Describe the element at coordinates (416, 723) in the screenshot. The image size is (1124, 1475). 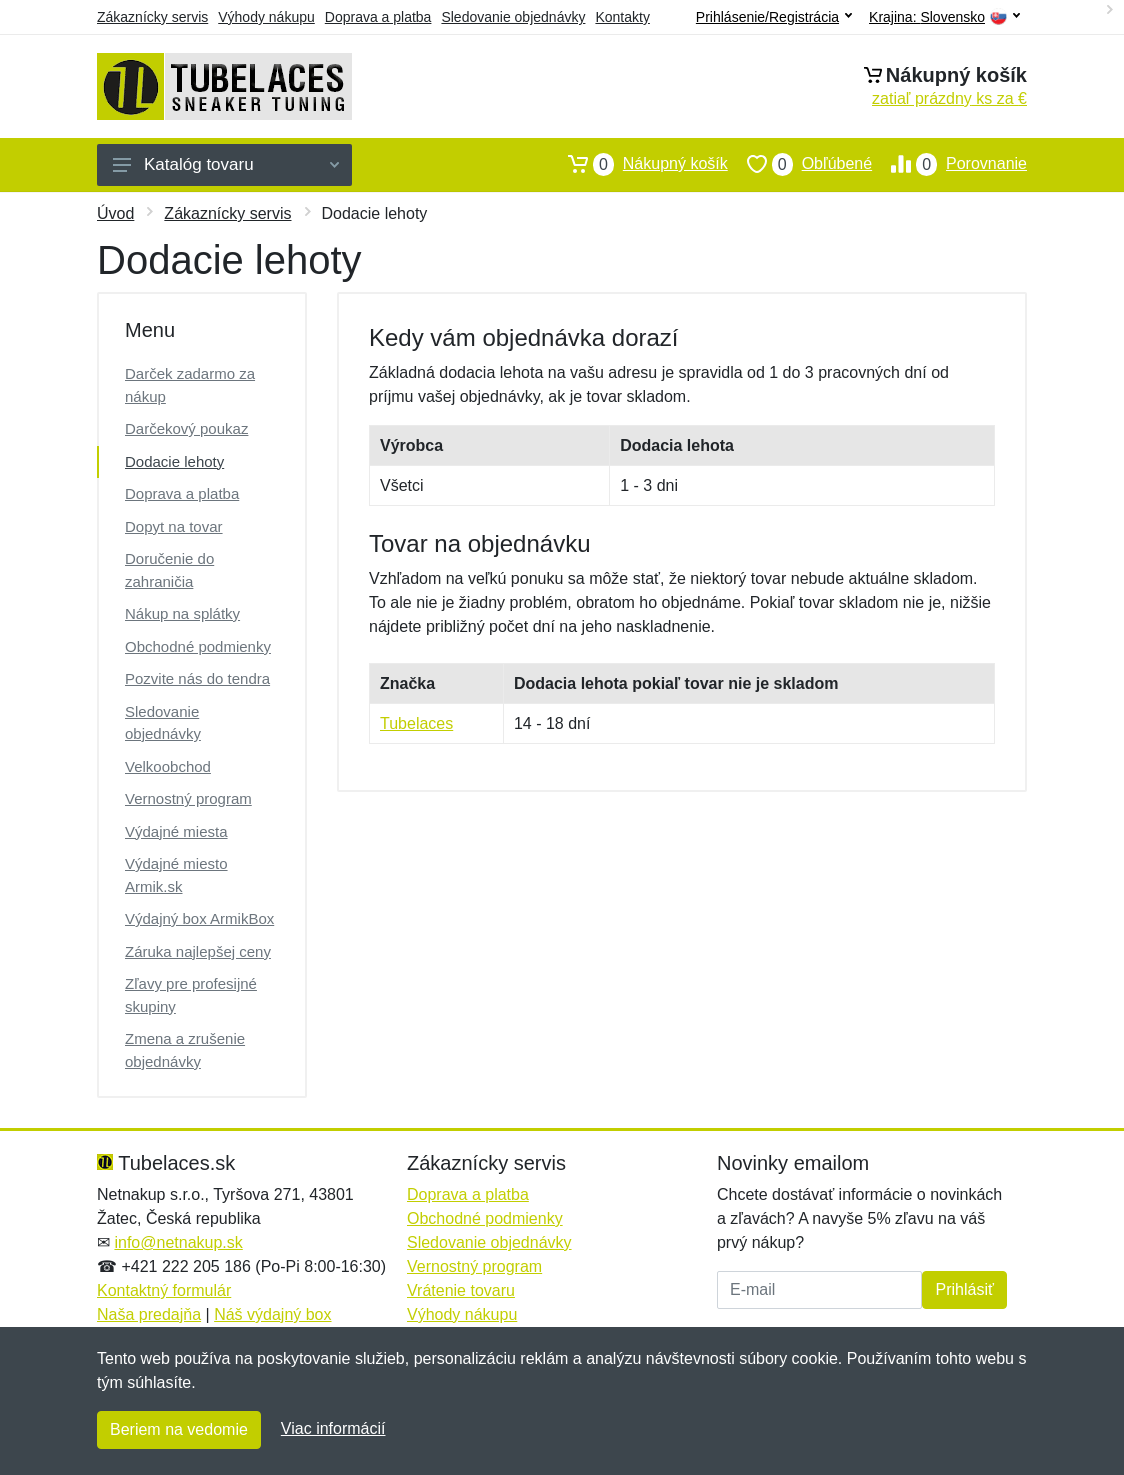
I see `Tubelaces` at that location.